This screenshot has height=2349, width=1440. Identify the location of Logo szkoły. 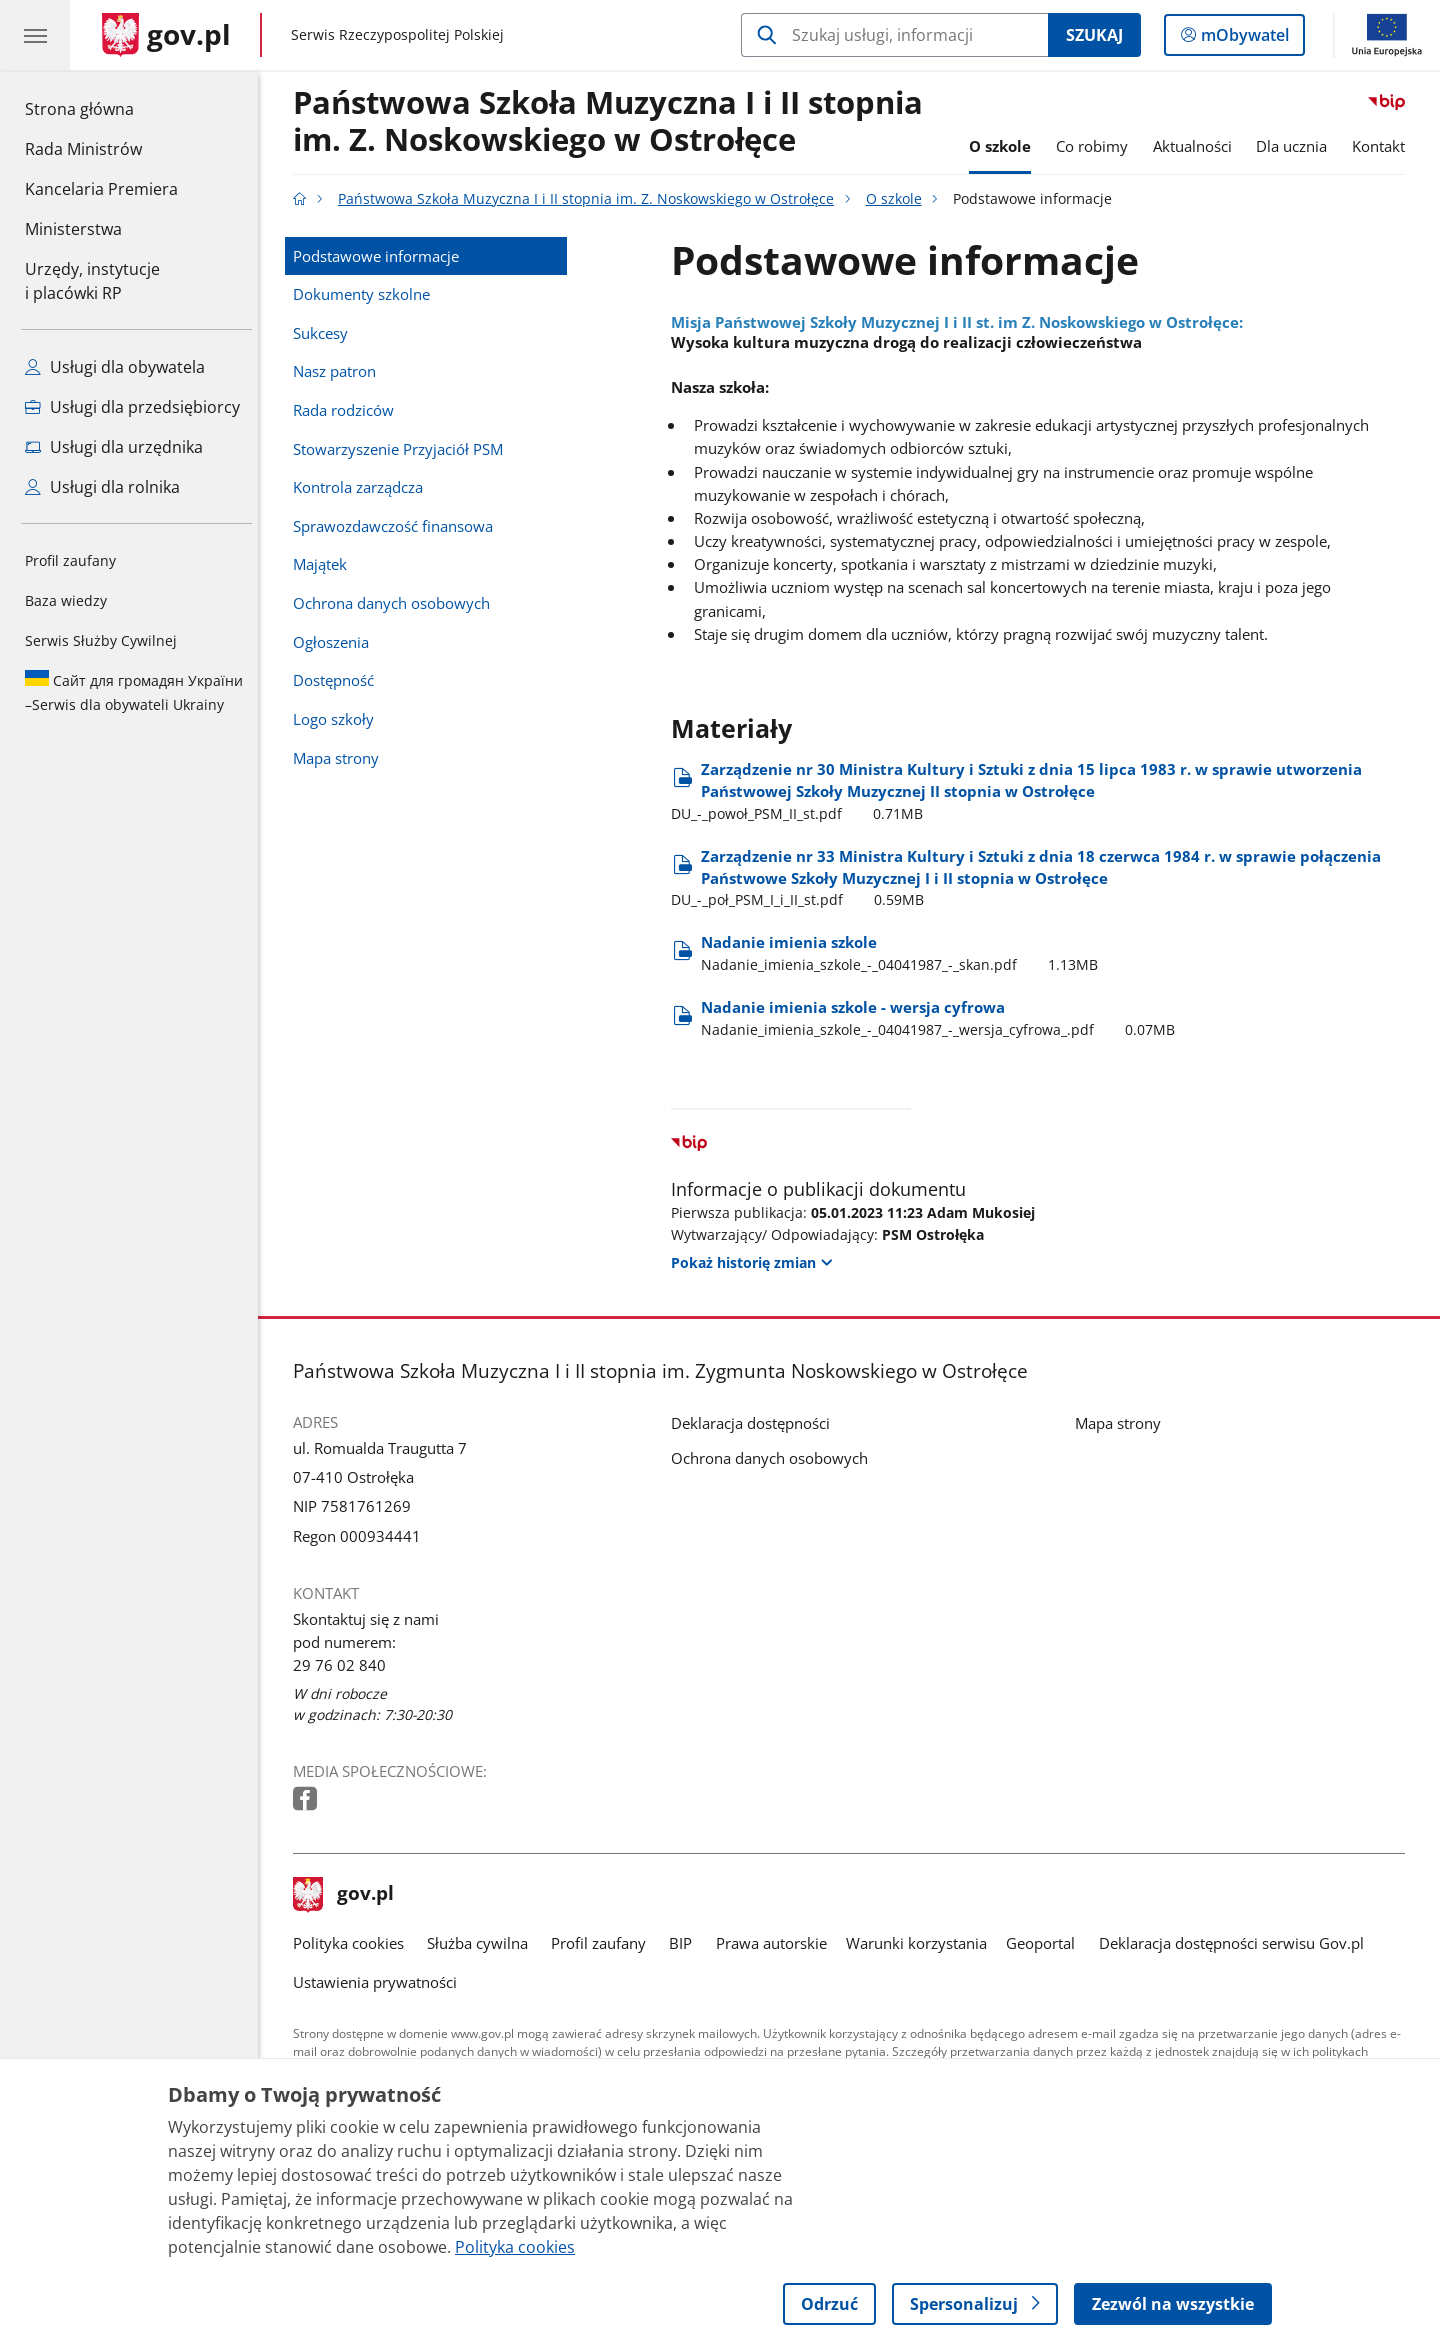
(338, 719).